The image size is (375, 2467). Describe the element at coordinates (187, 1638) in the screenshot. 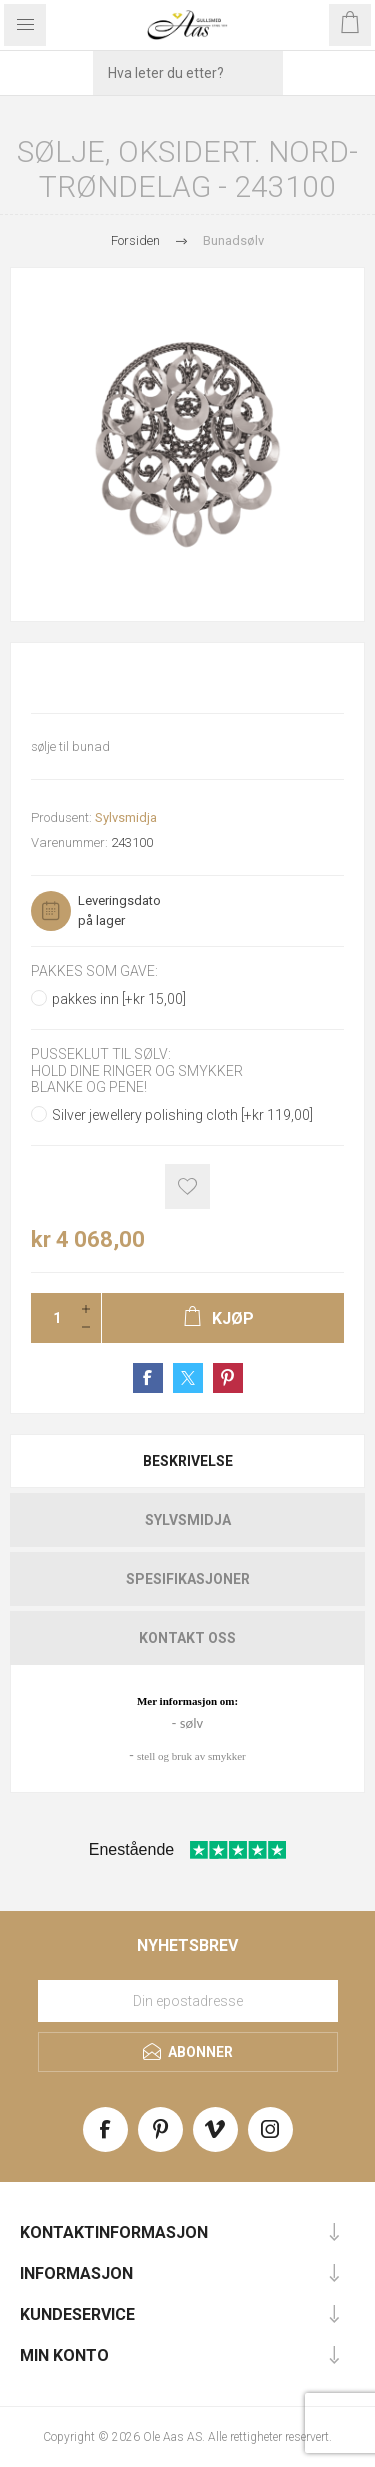

I see `Kontakt oss` at that location.